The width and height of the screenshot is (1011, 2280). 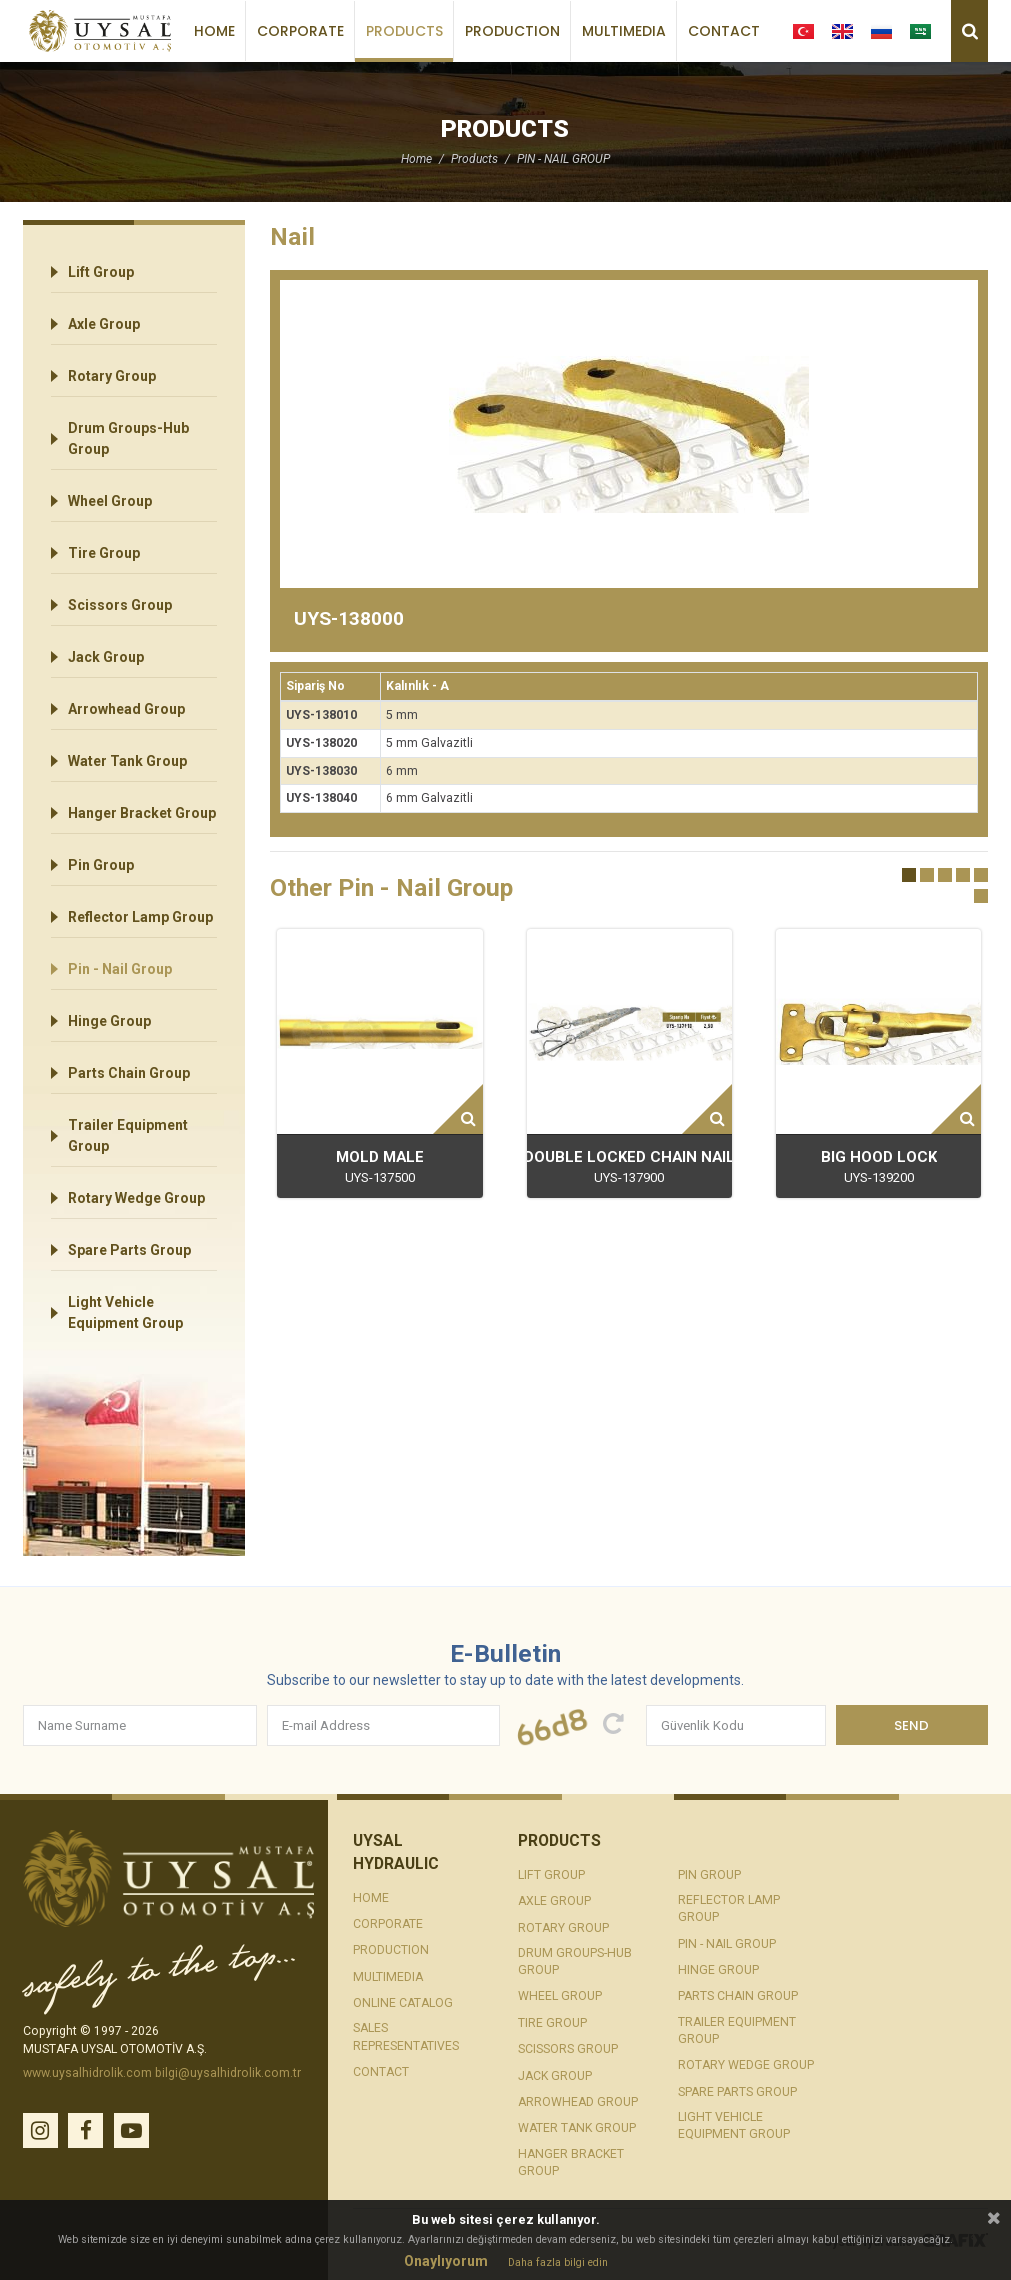 What do you see at coordinates (110, 501) in the screenshot?
I see `Wheel Group` at bounding box center [110, 501].